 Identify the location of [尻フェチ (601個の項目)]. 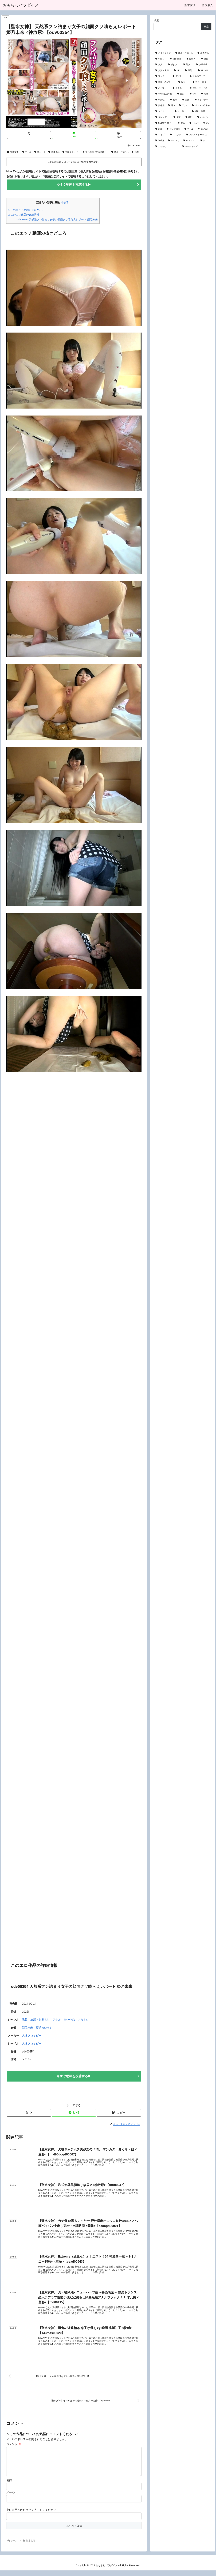
(203, 129).